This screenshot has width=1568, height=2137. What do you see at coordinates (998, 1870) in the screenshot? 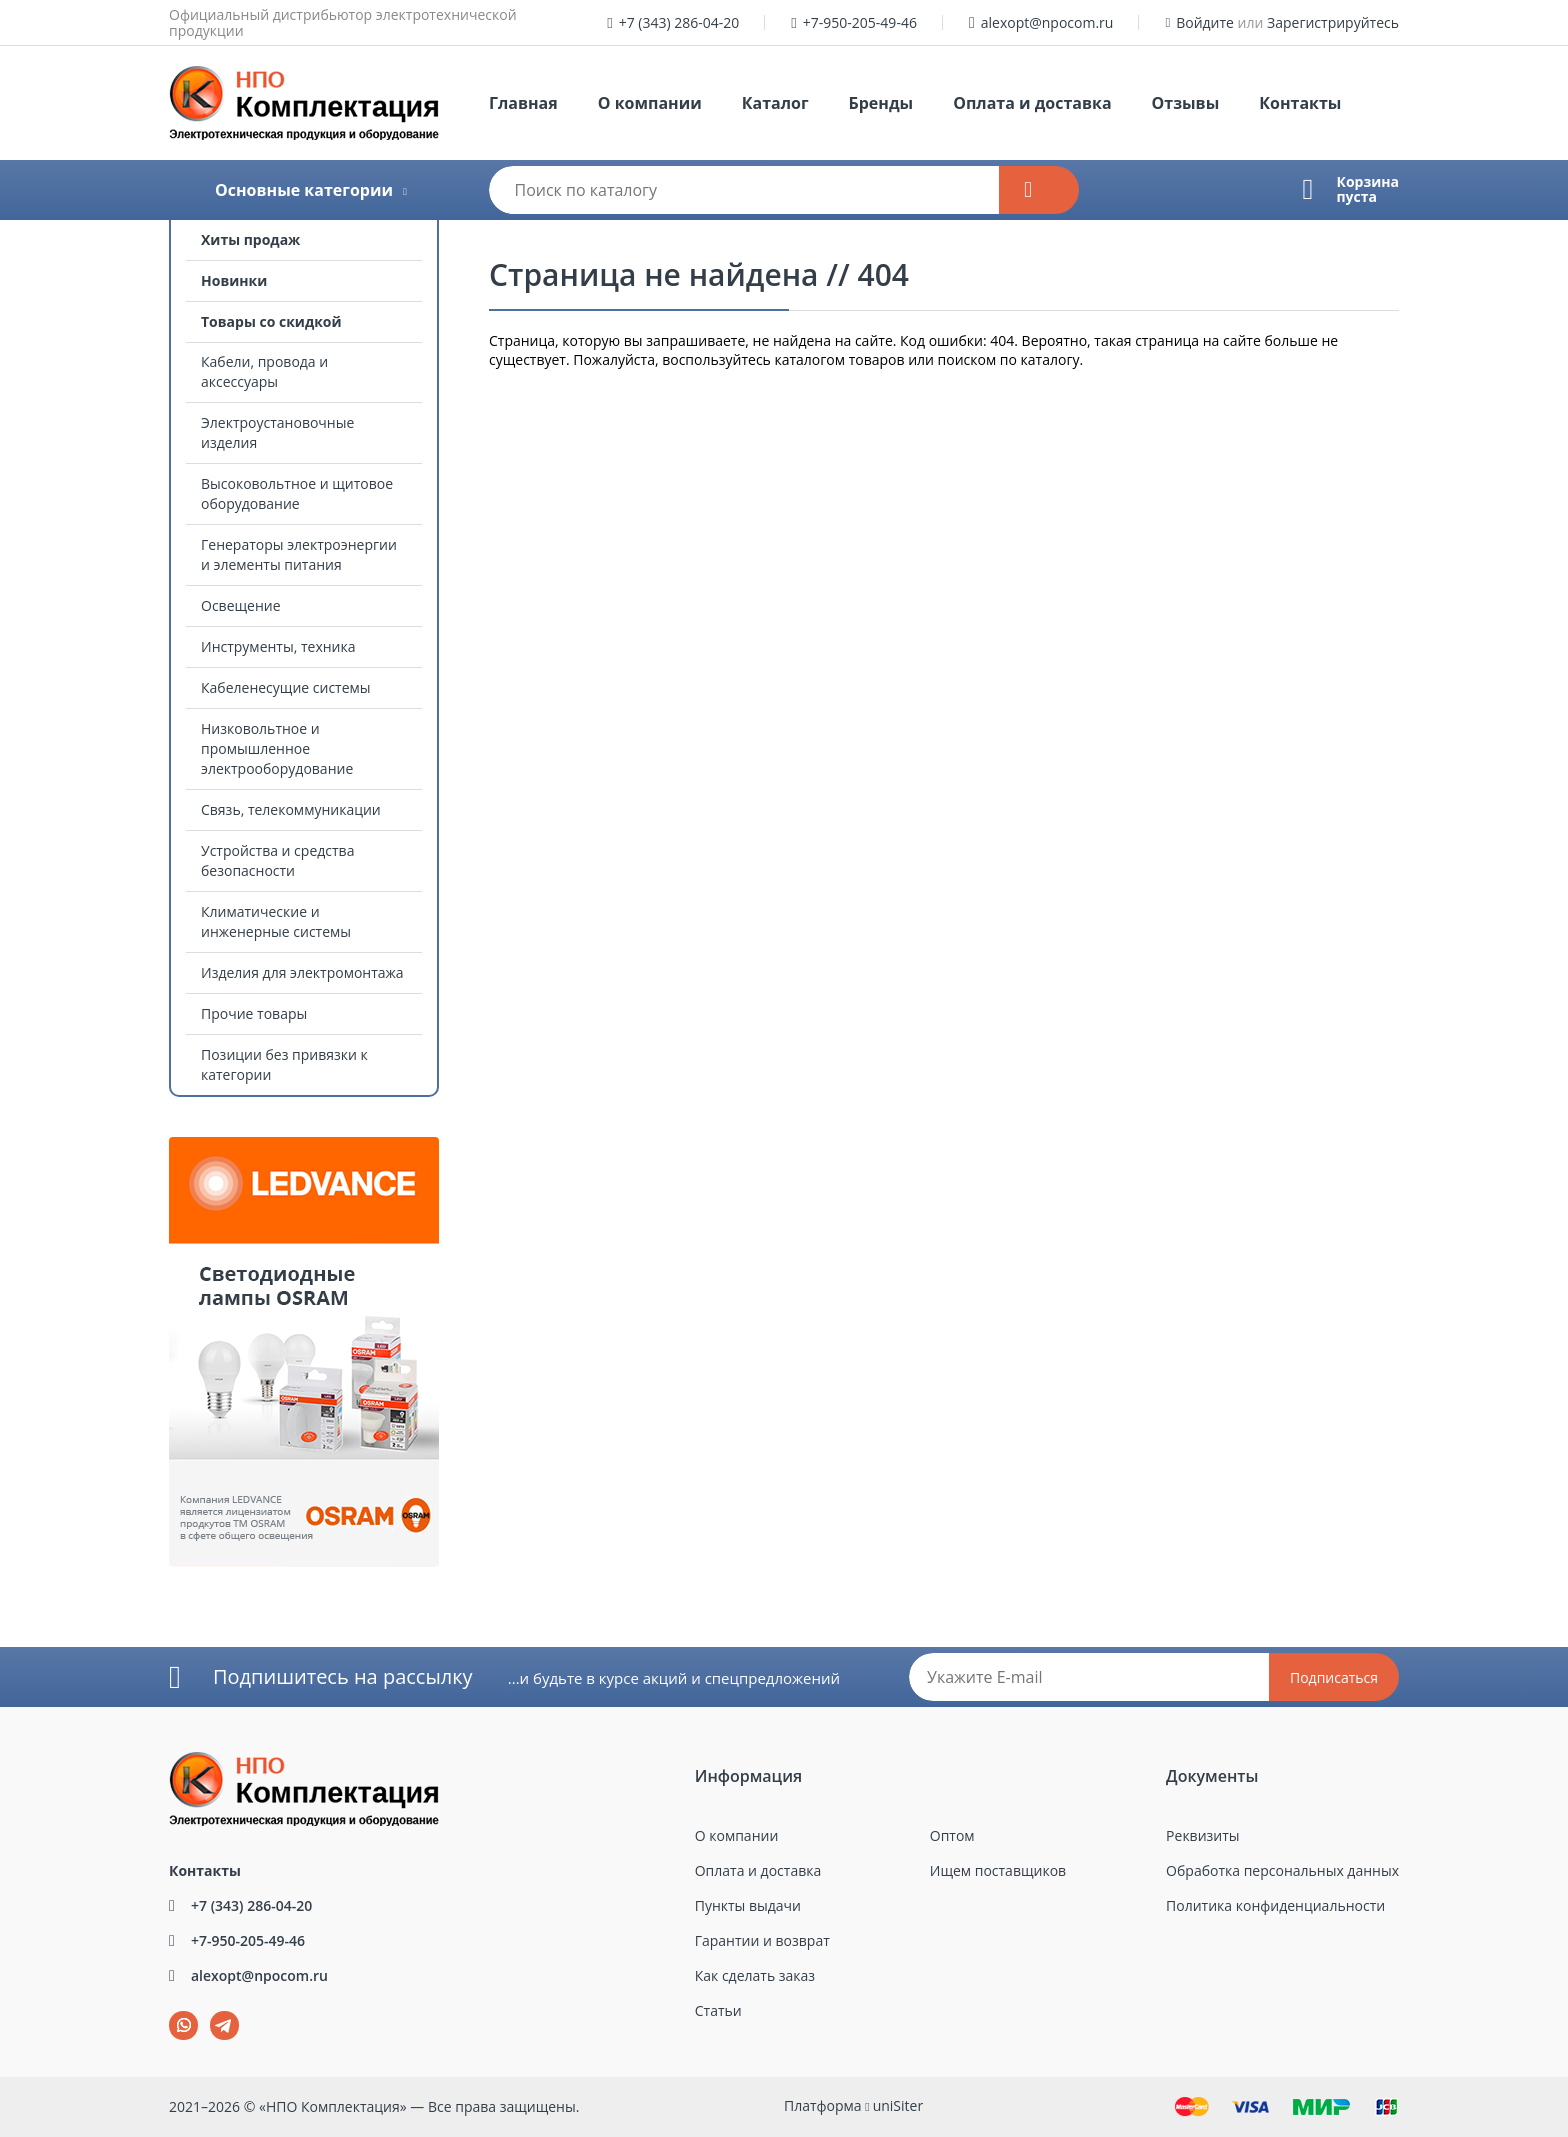
I see `Ищем поставщиков` at bounding box center [998, 1870].